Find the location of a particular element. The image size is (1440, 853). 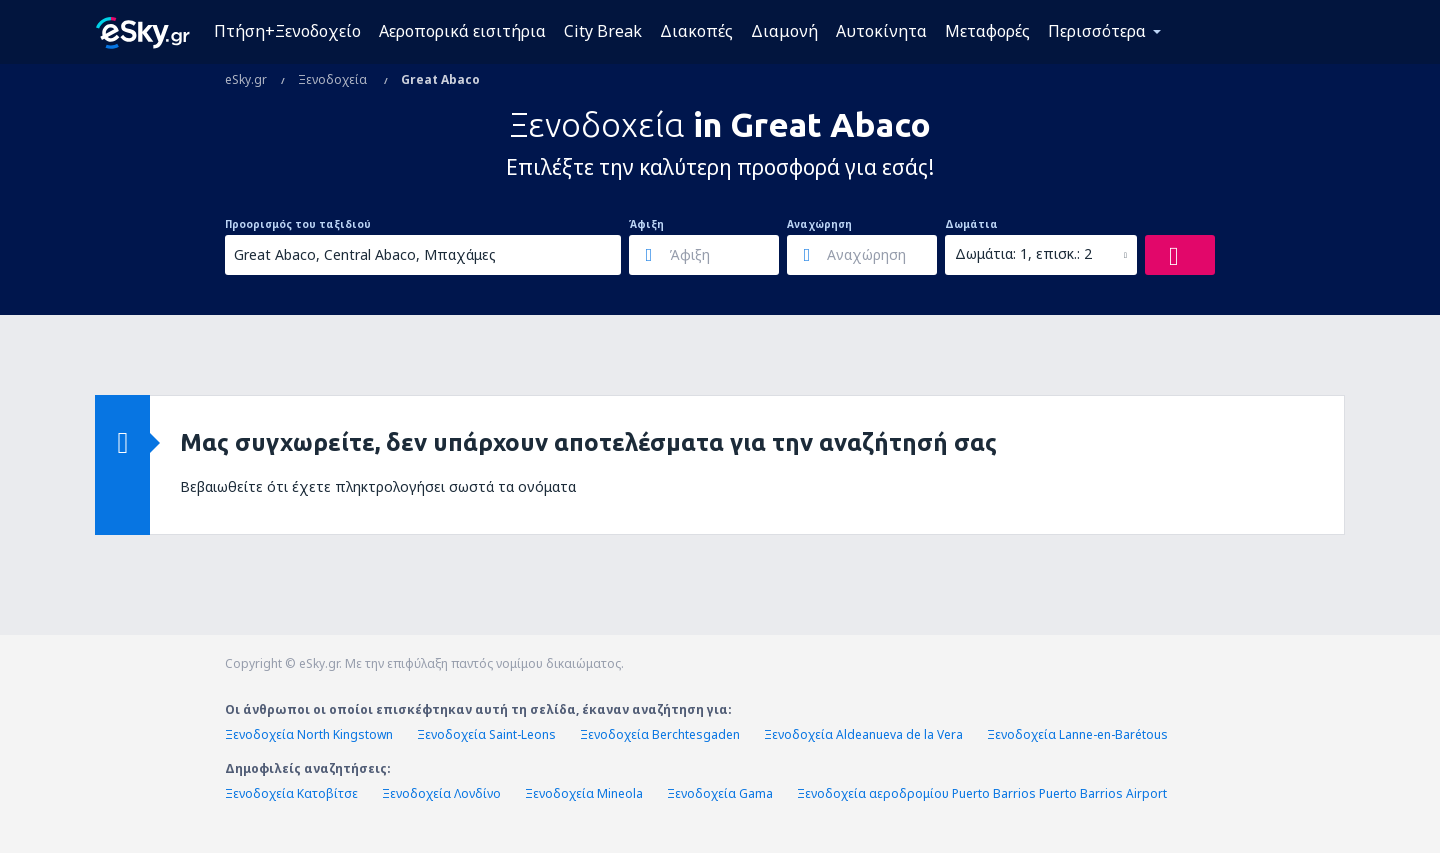

Ξενοδοχεία Κατοβίτσε is located at coordinates (291, 793).